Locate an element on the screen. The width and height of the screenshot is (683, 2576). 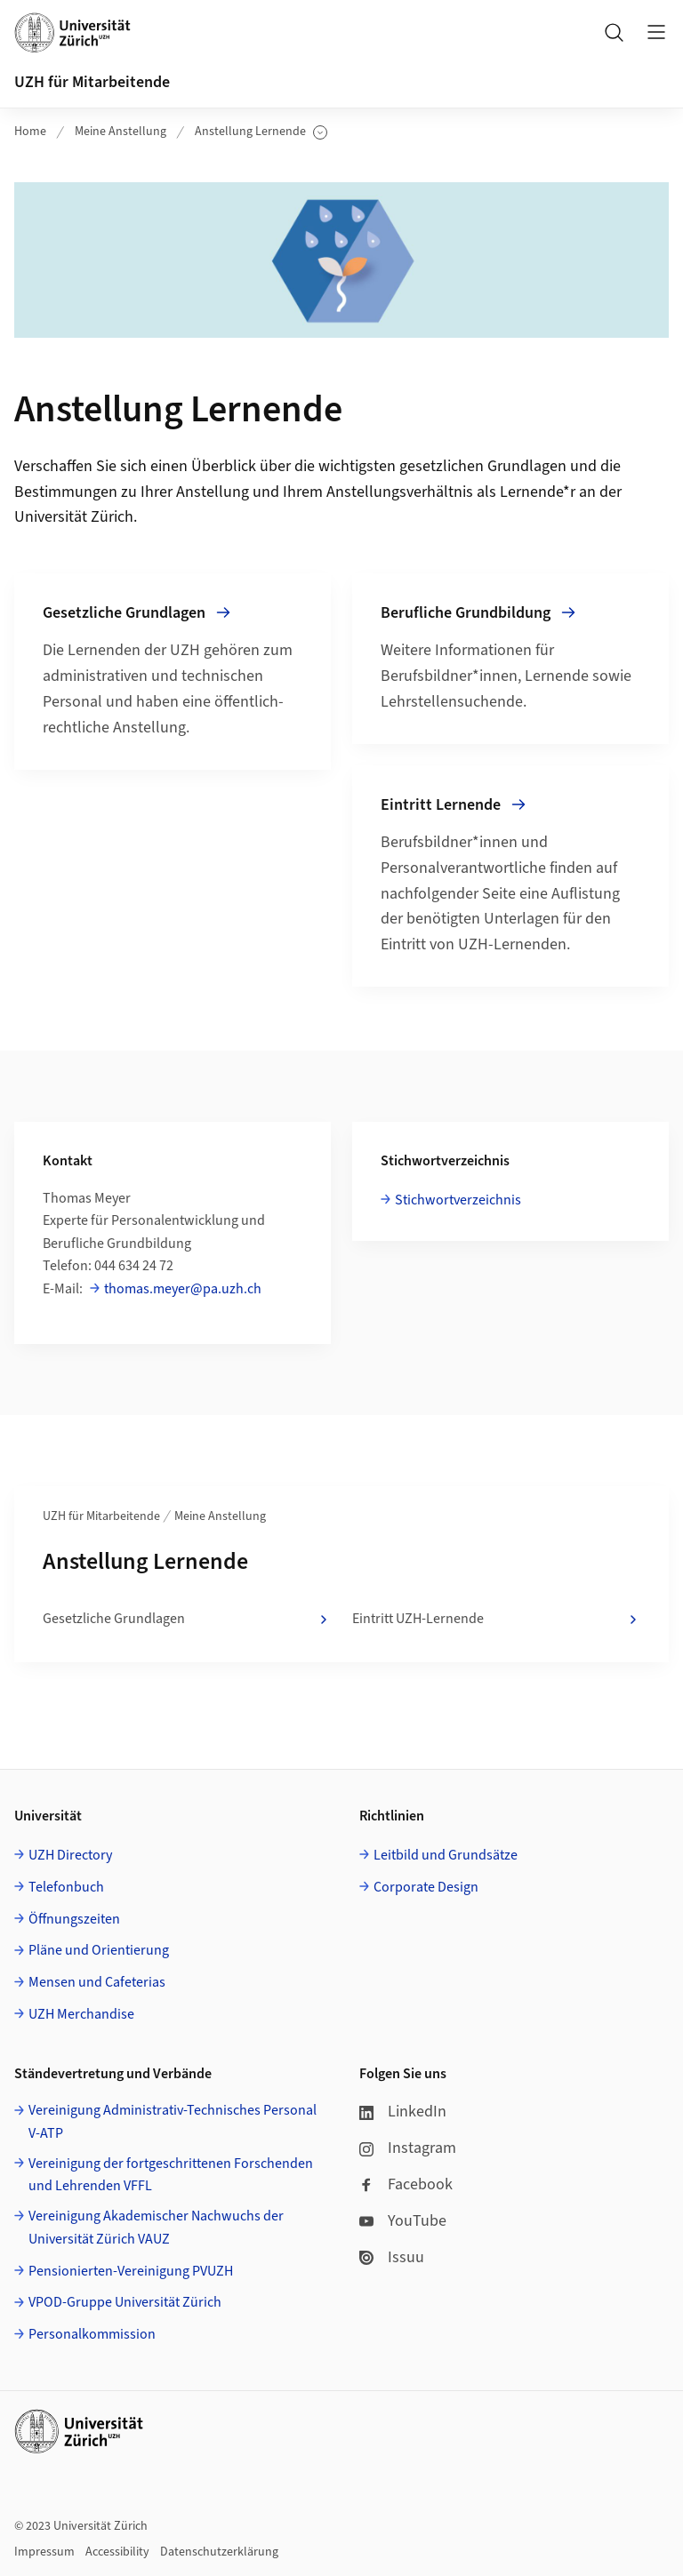
Eintritt UZH-Lernende is located at coordinates (496, 1619).